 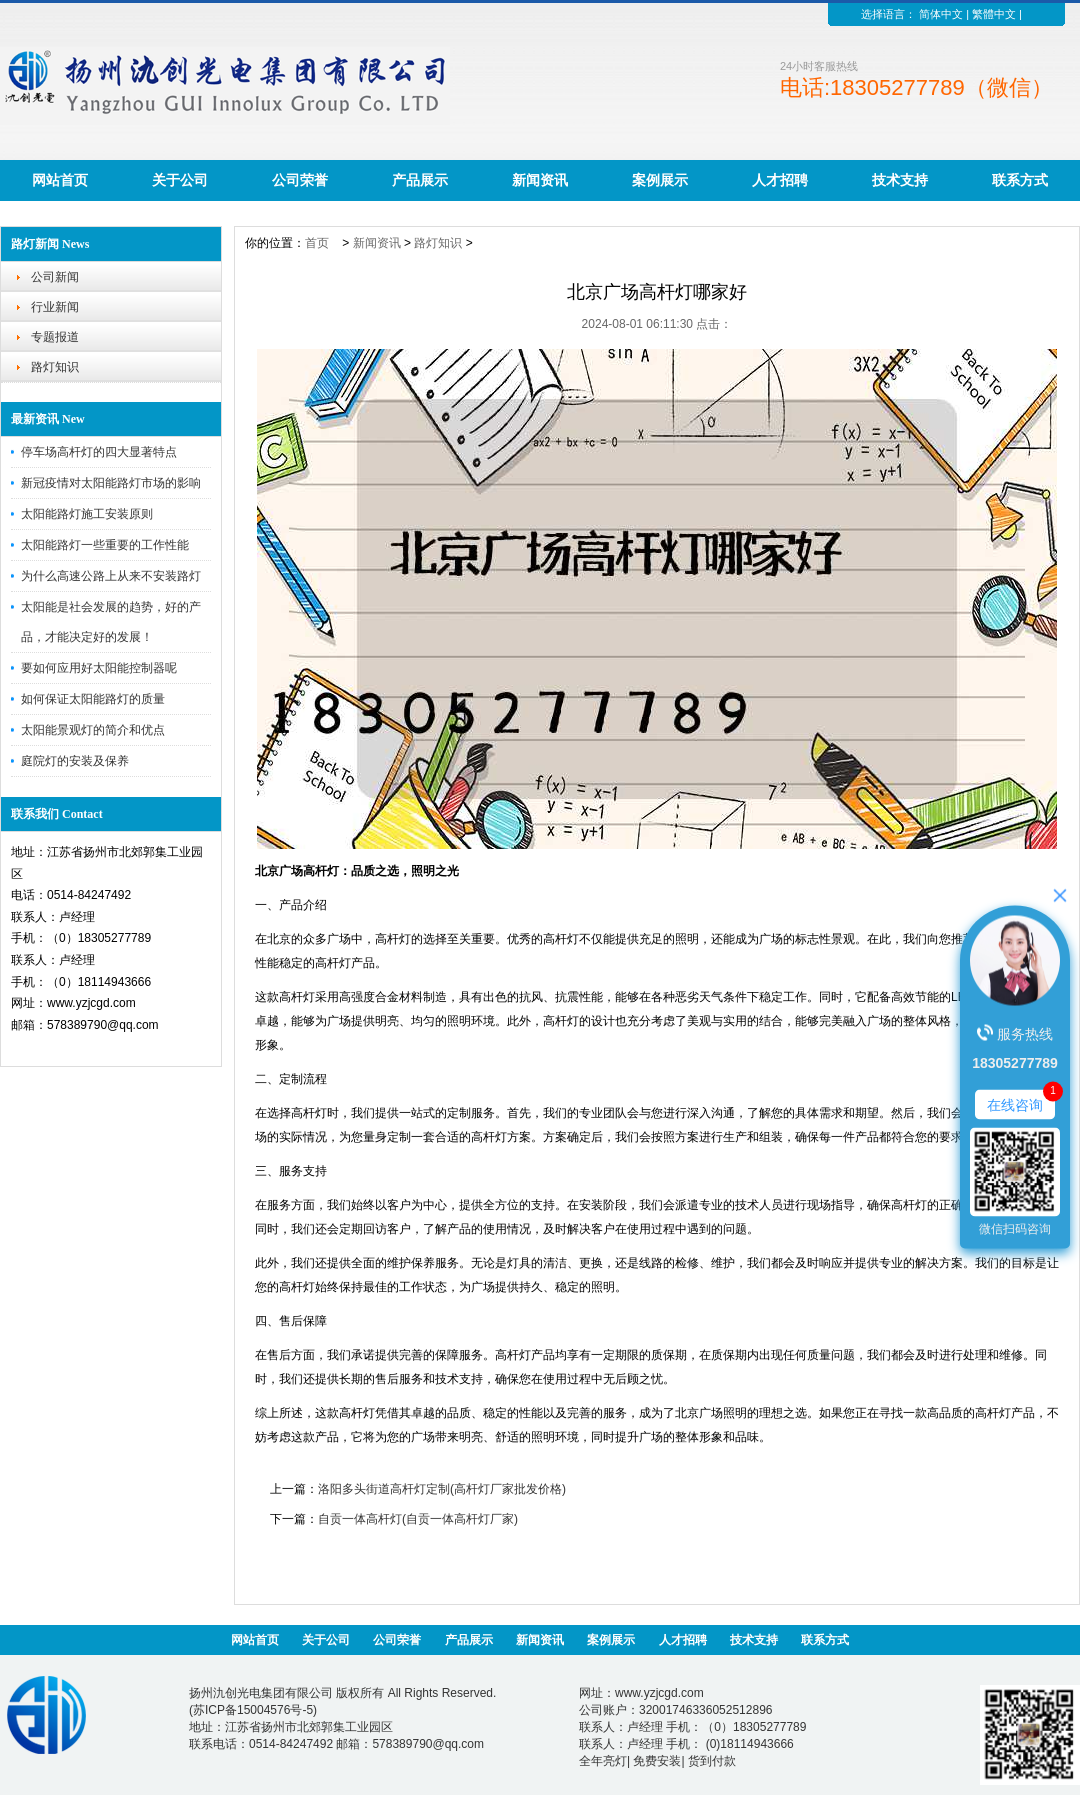 I want to click on 网站首页, so click(x=60, y=180).